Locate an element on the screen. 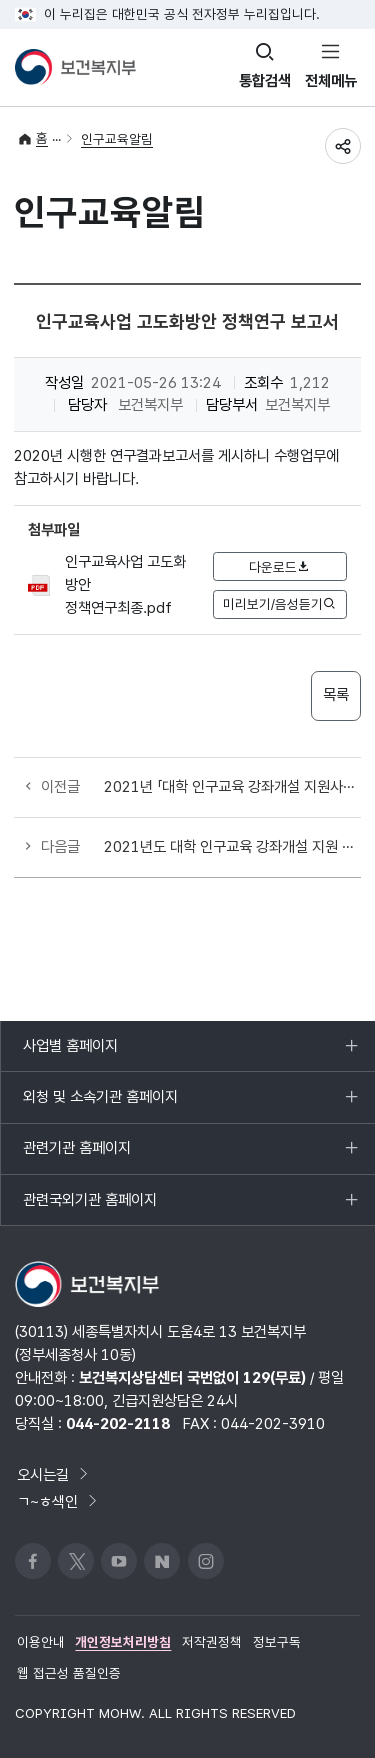 The height and width of the screenshot is (1758, 375). 보건복지상담센터 국번없이 129(무료) is located at coordinates (192, 1377).